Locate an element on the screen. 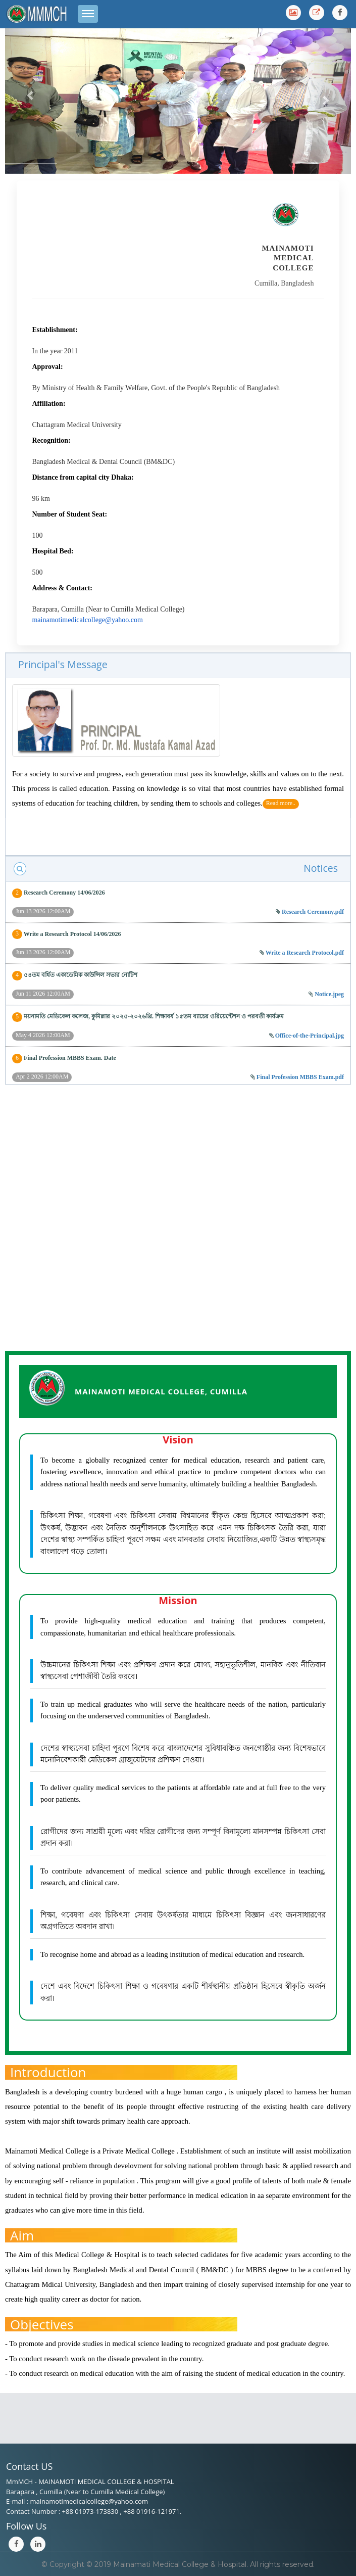 This screenshot has width=356, height=2576. Research Ceremony.pdf is located at coordinates (313, 911).